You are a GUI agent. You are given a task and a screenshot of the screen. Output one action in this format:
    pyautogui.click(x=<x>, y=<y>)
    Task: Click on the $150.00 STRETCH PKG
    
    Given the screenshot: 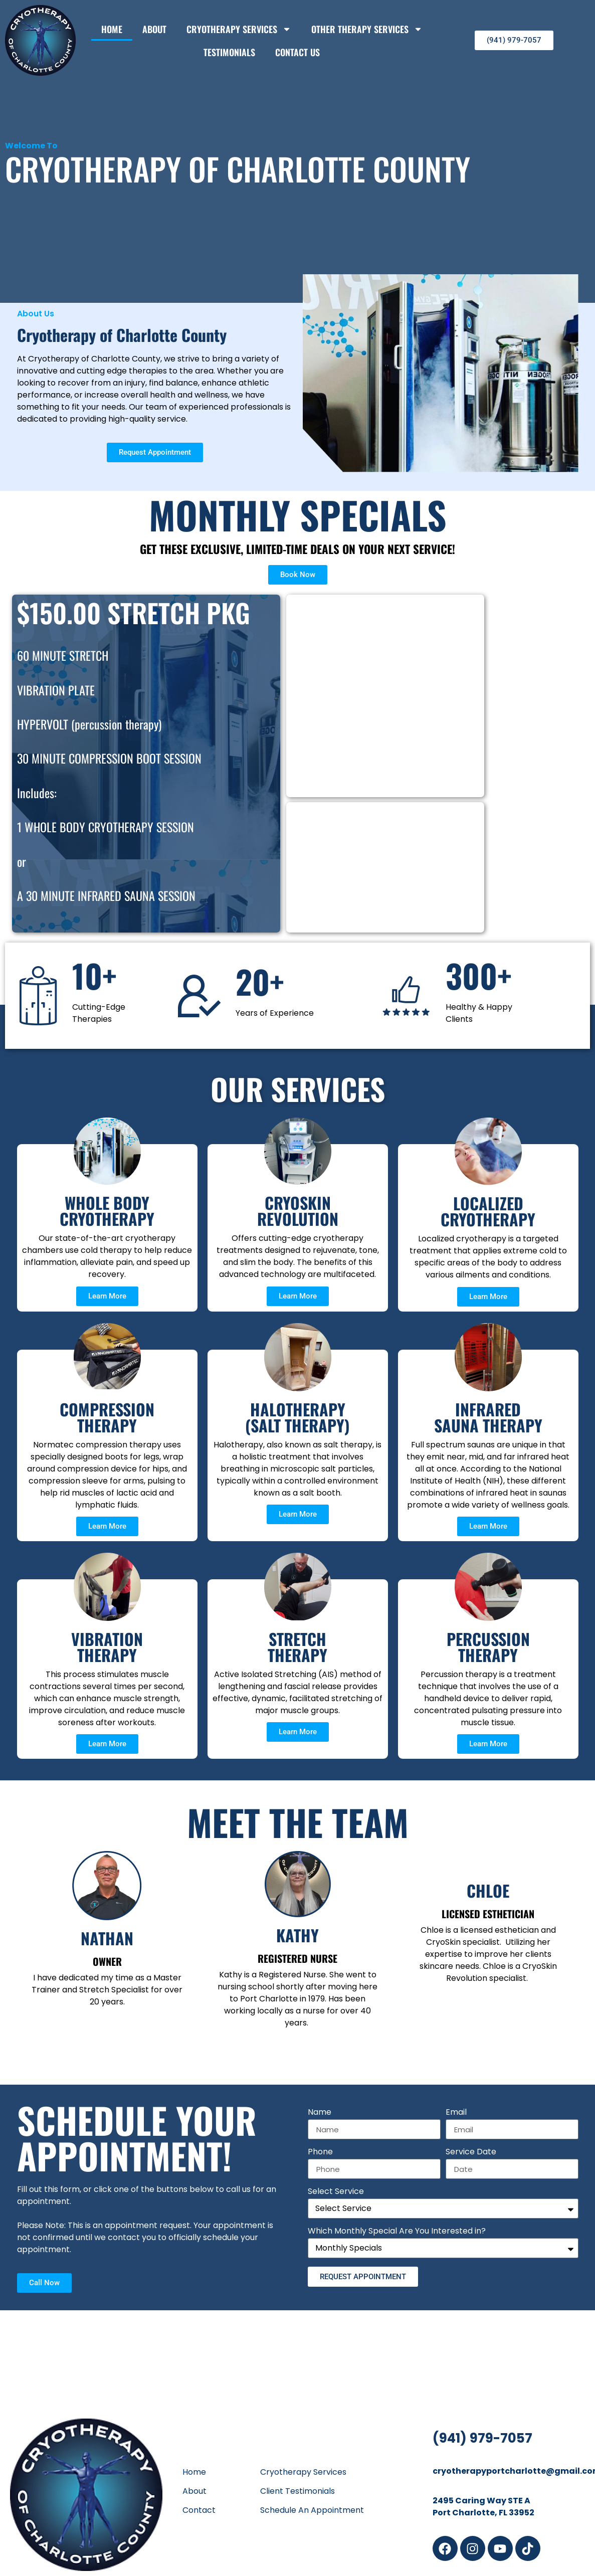 What is the action you would take?
    pyautogui.click(x=133, y=612)
    